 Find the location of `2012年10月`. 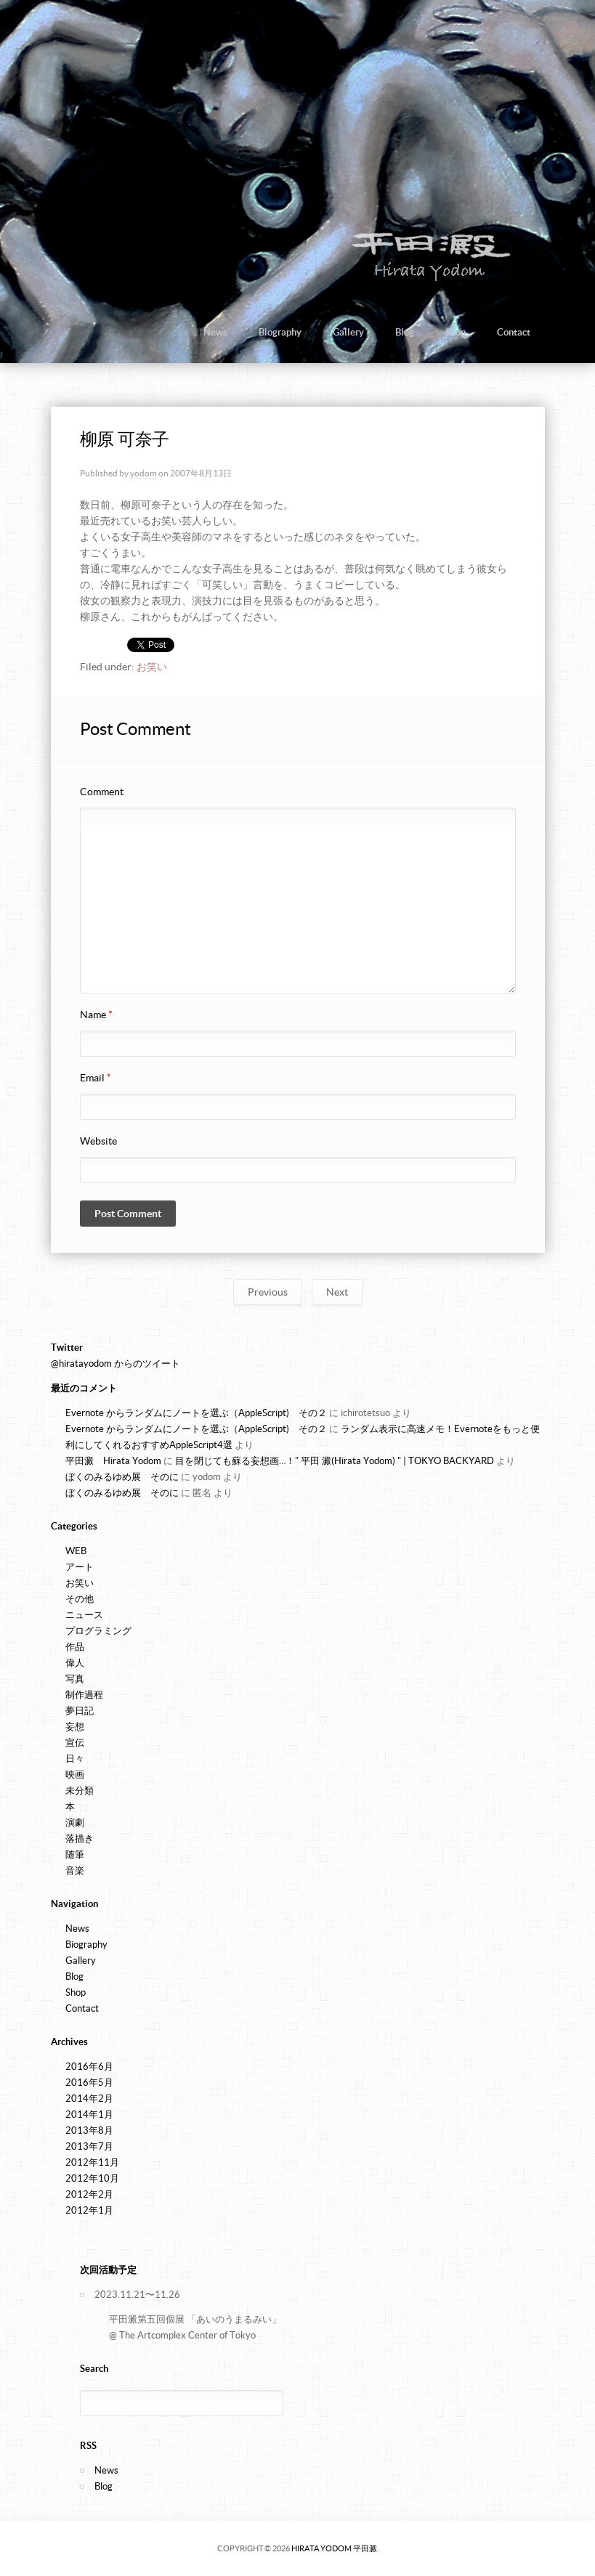

2012年10月 is located at coordinates (92, 2178).